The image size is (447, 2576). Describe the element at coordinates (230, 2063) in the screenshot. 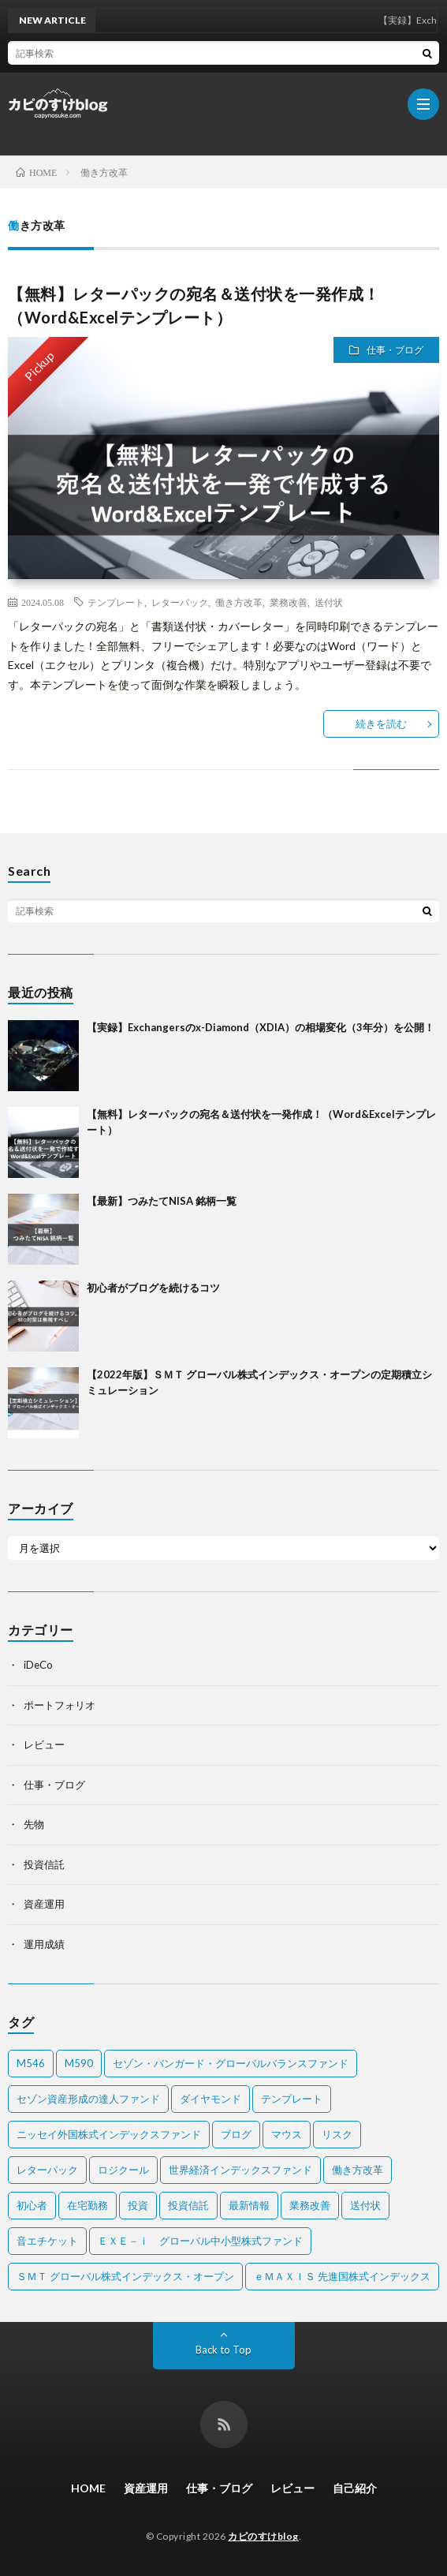

I see `セゾン・バンガード・グローバルバランスファンド [セゾン・バンガード・グローバルバランスファンド (2個の項目)]` at that location.